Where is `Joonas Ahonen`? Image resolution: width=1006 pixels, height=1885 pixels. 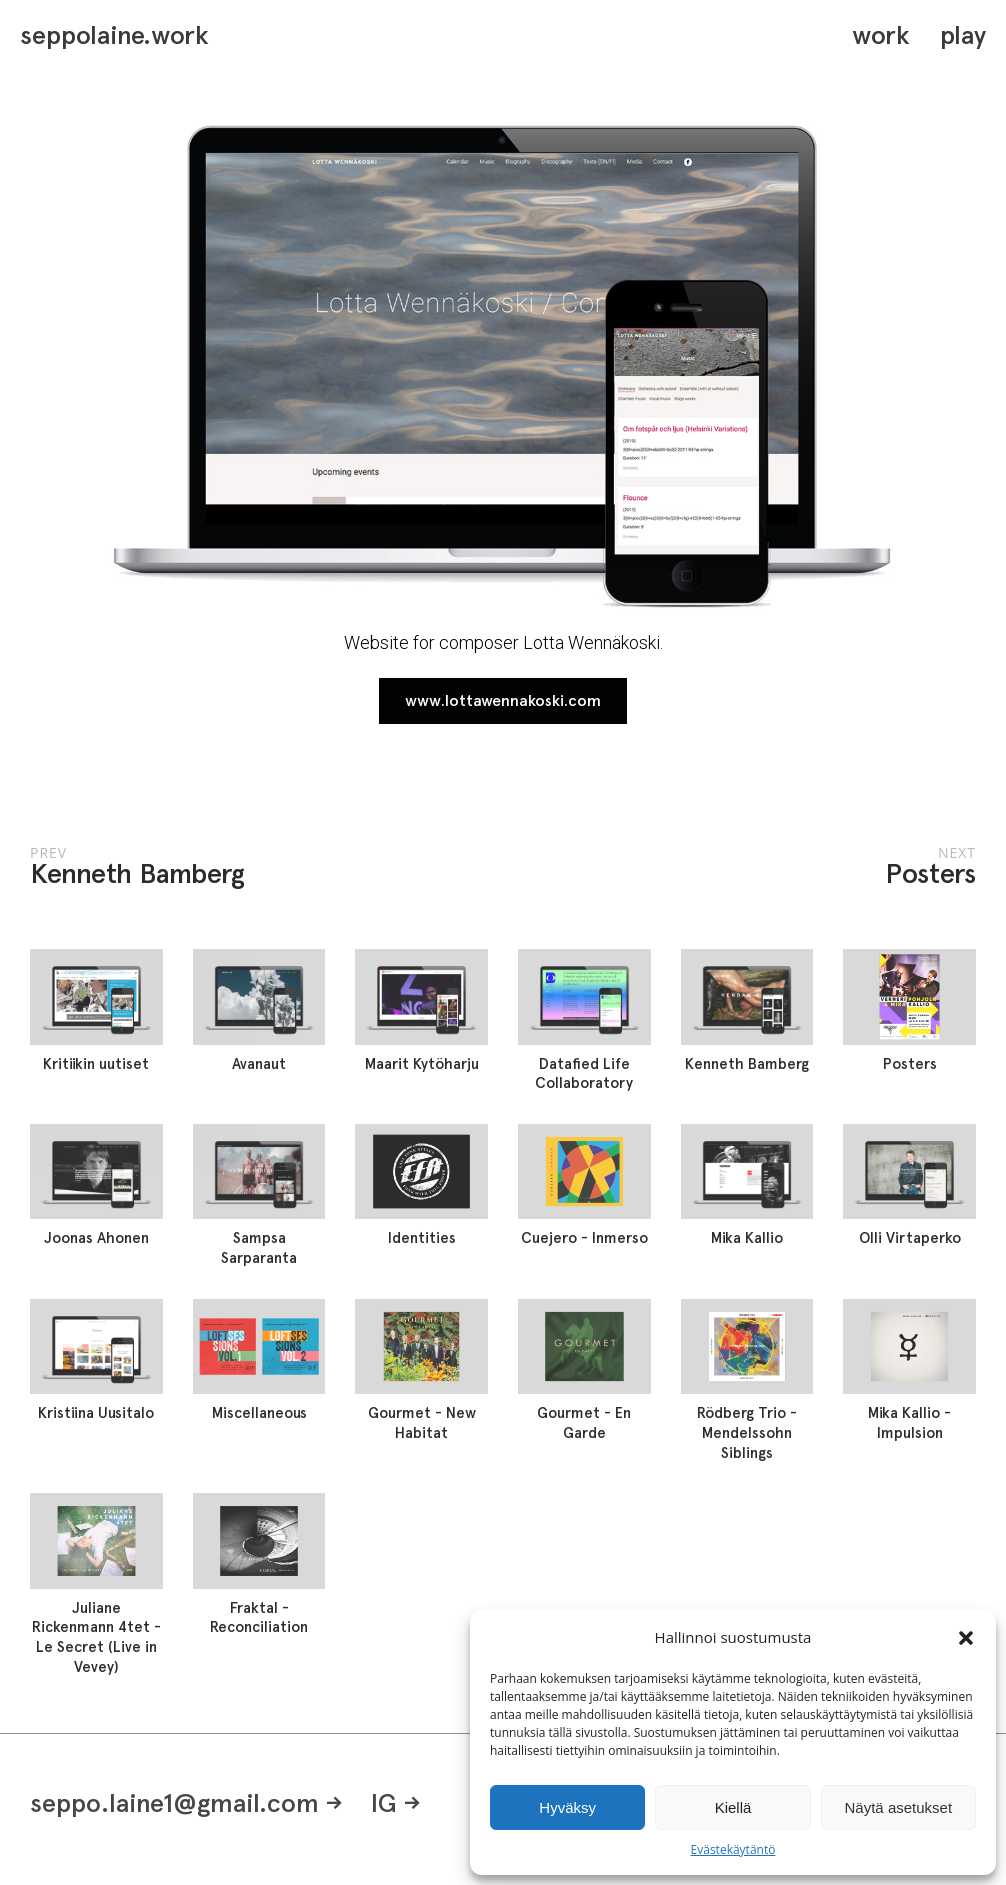
Joonas Ahonen is located at coordinates (96, 1238).